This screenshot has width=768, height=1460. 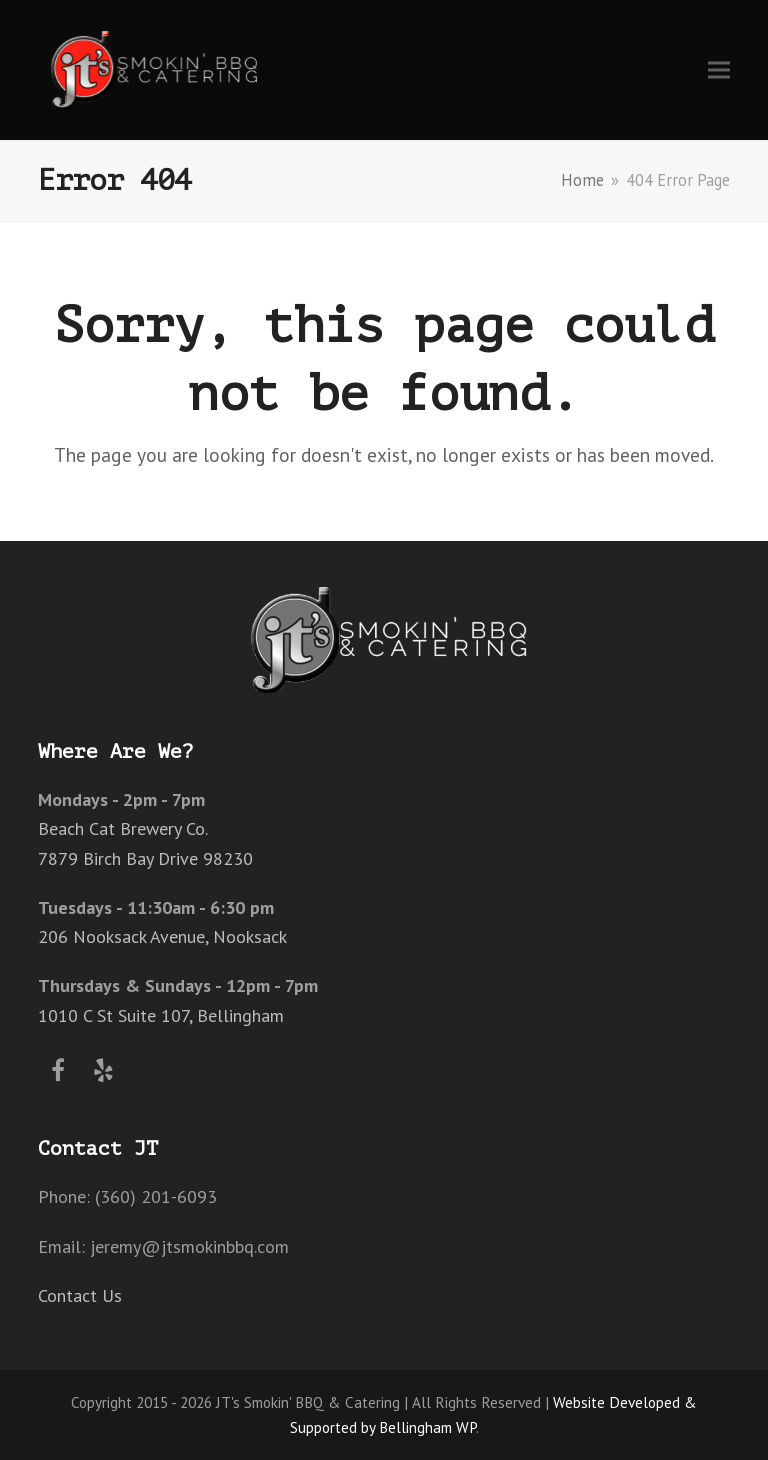 I want to click on Contact Us, so click(x=80, y=1295).